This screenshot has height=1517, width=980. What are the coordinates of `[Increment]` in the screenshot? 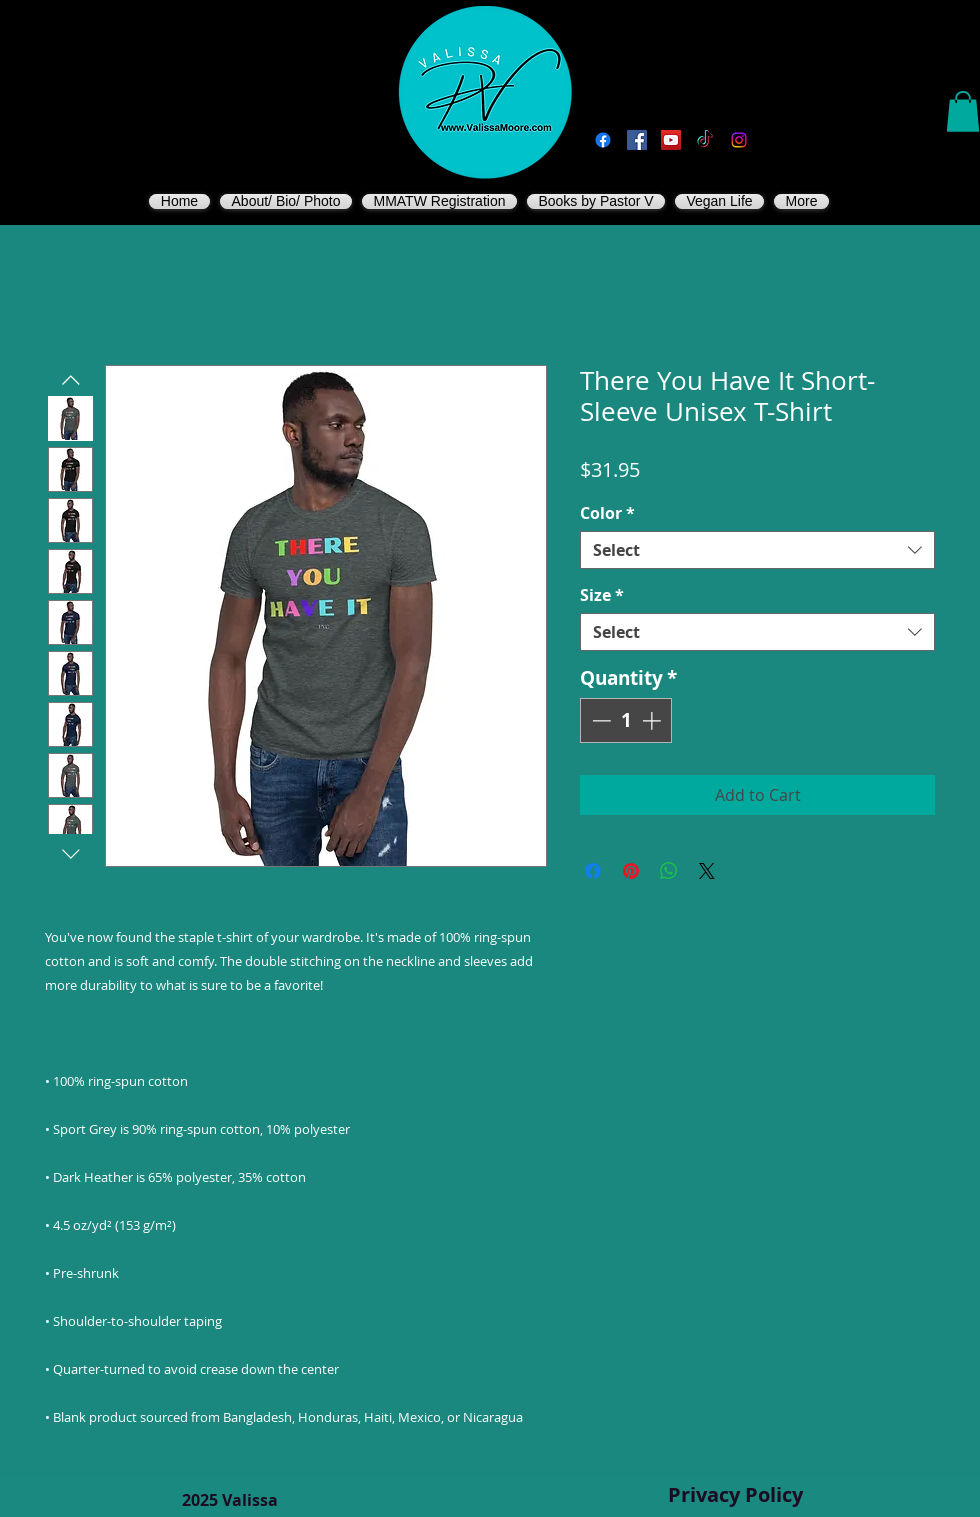 It's located at (653, 720).